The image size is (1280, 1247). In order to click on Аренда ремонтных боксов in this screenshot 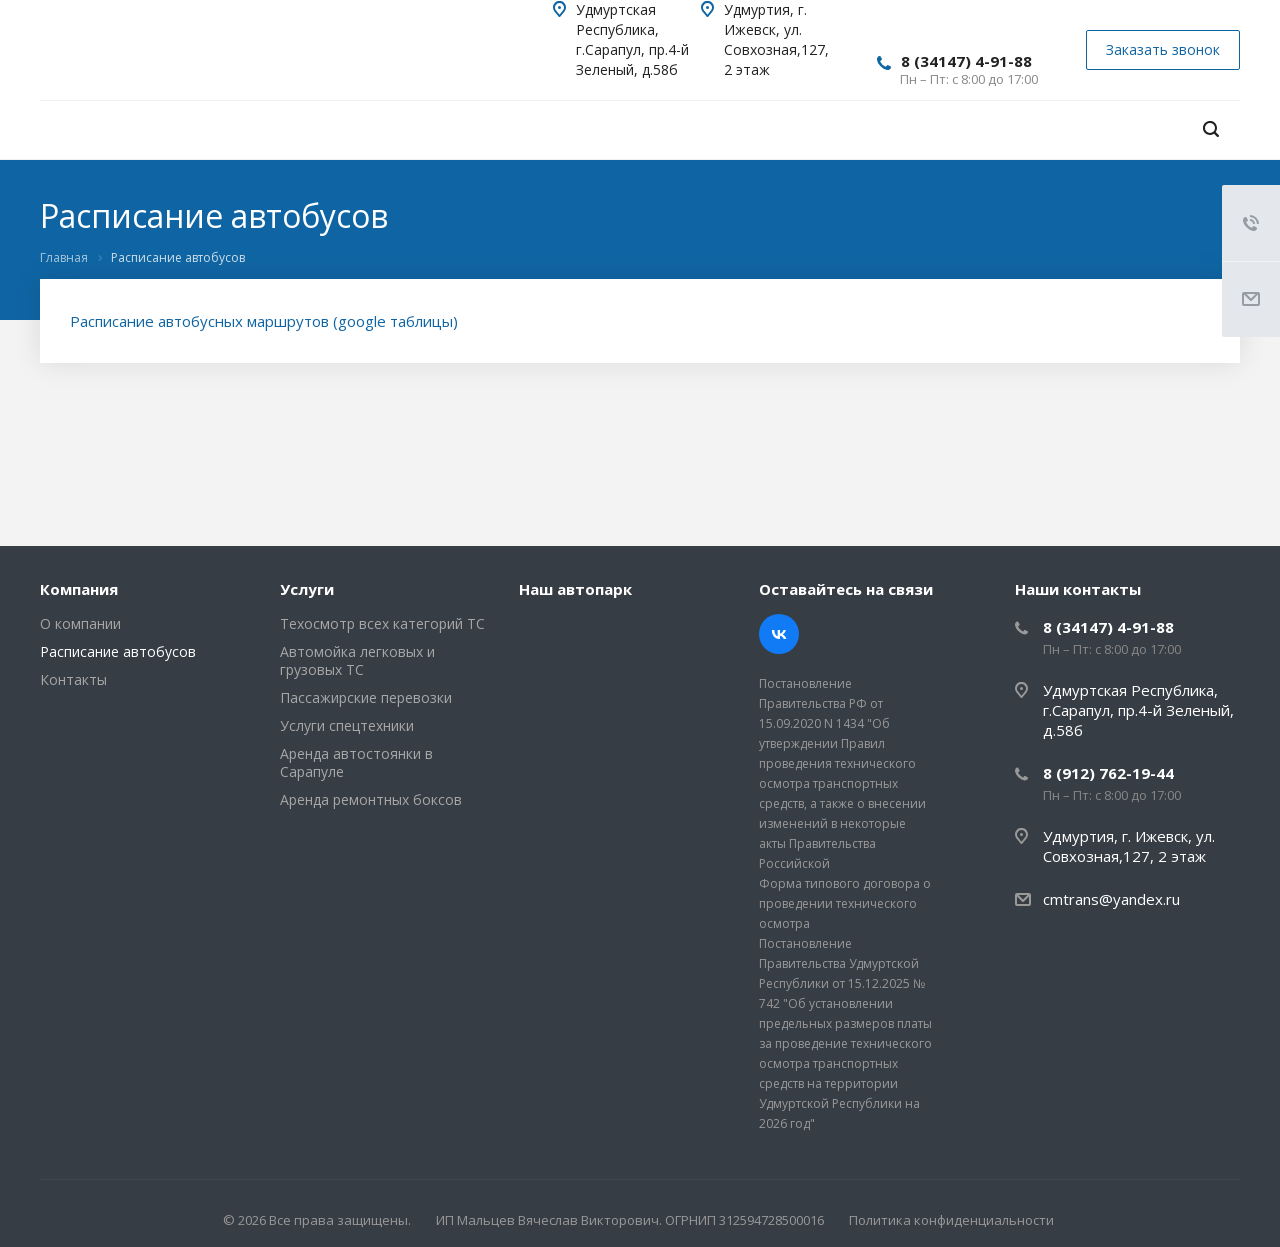, I will do `click(371, 799)`.